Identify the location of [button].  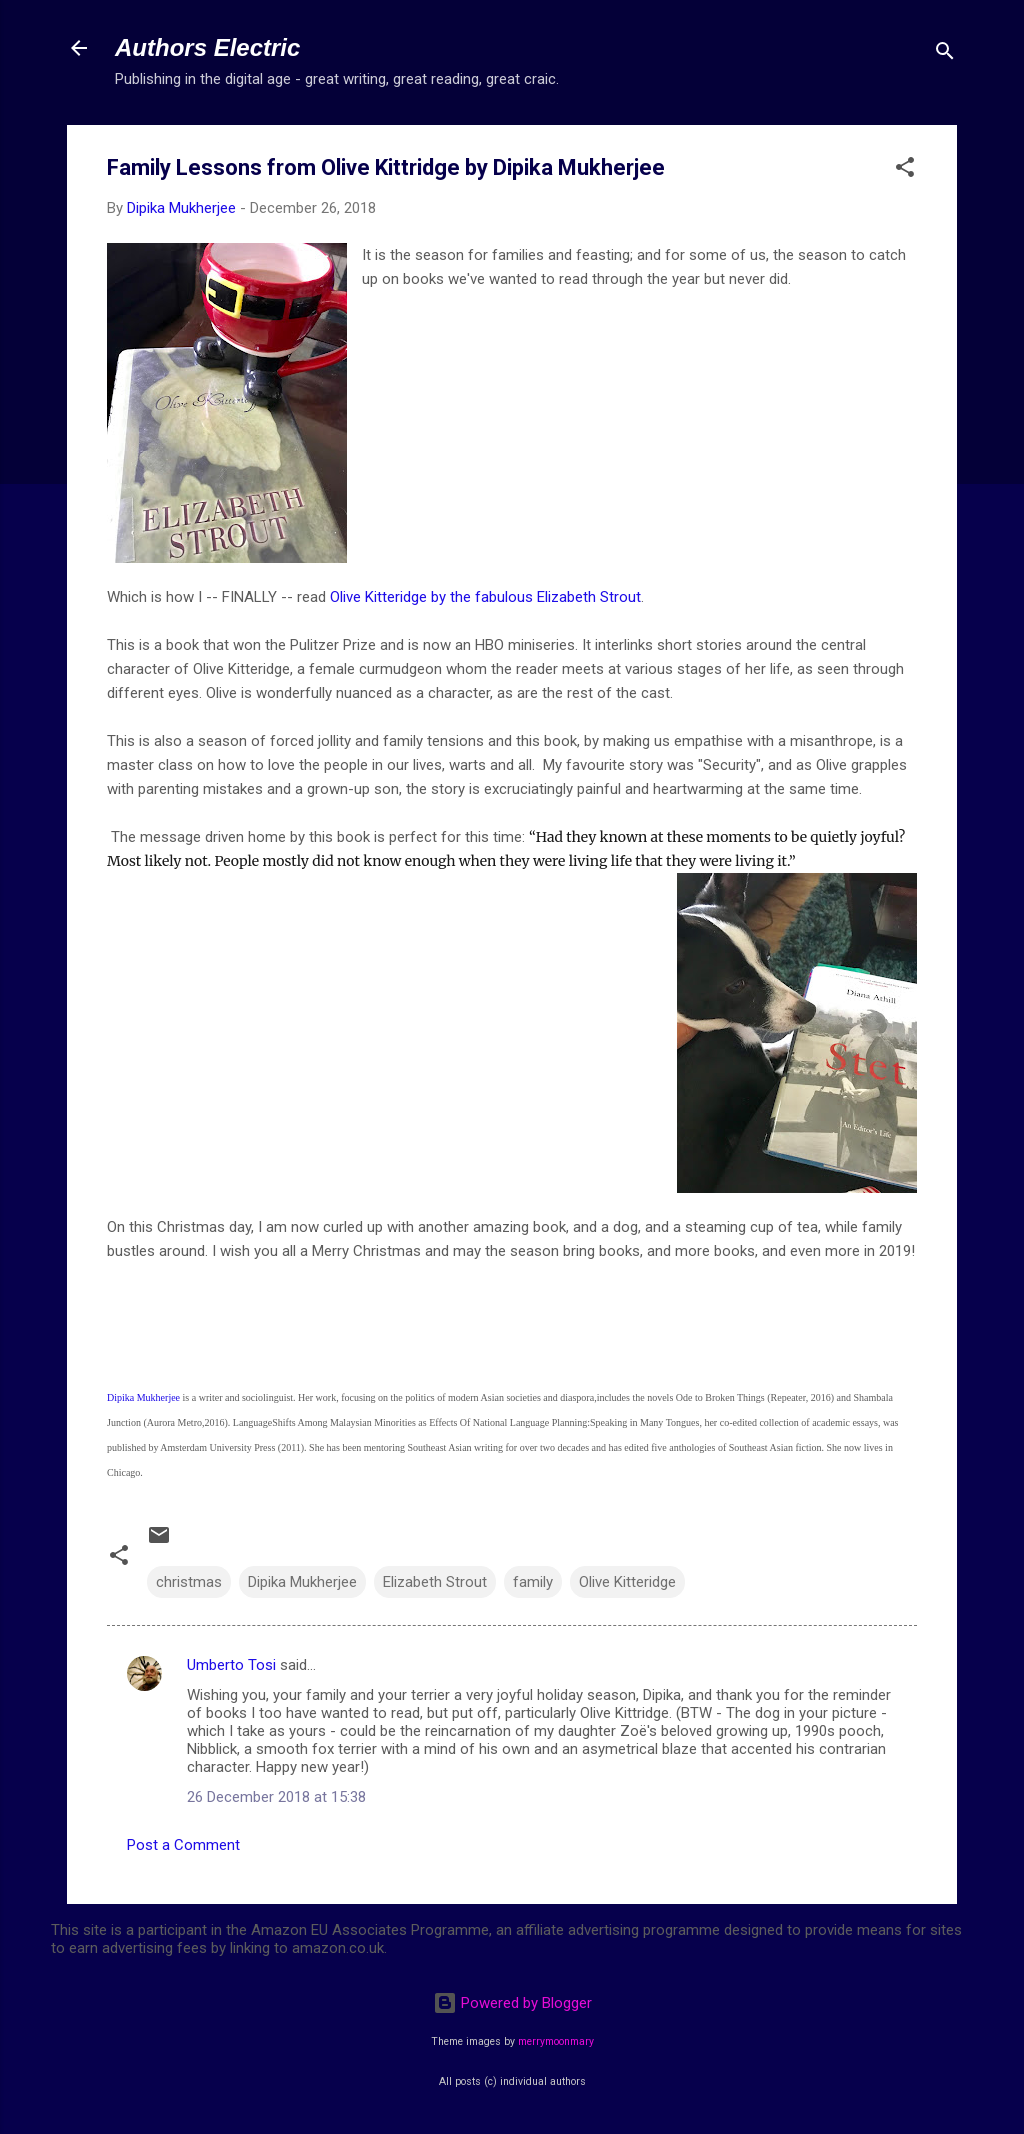
(905, 170).